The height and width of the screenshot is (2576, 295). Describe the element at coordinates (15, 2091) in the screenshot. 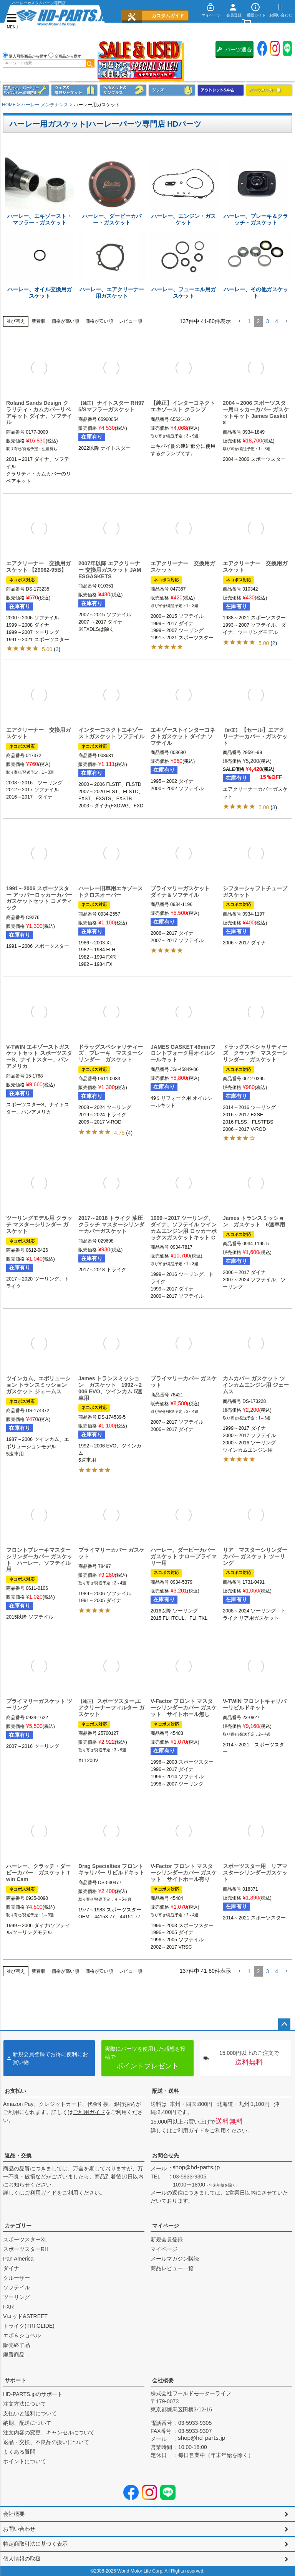

I see `お支払い` at that location.